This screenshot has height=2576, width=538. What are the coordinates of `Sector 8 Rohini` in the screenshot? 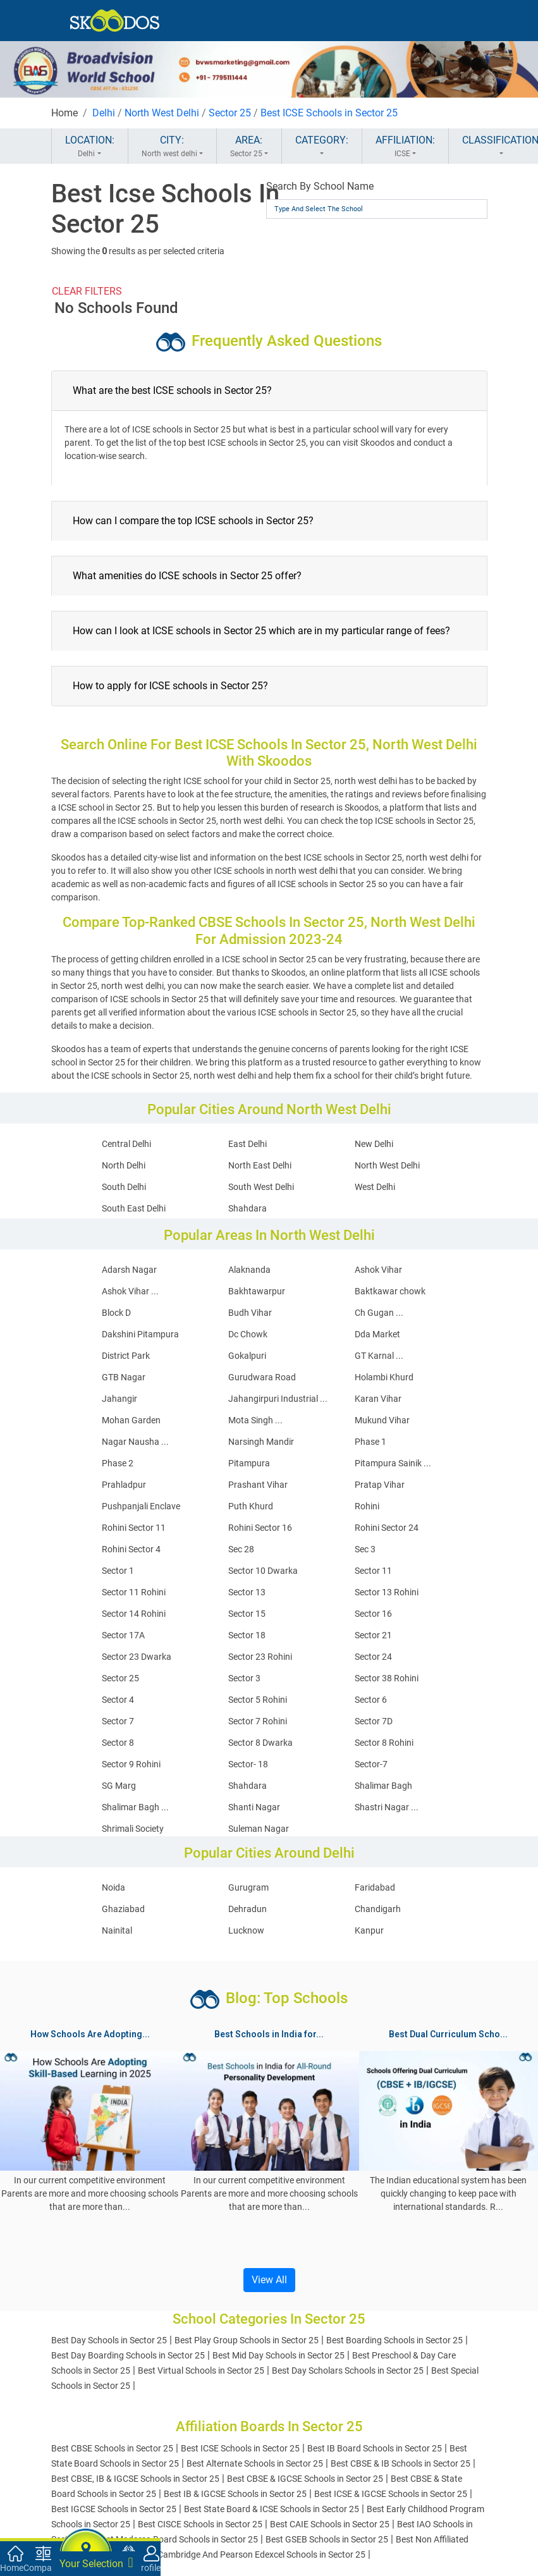 It's located at (384, 1743).